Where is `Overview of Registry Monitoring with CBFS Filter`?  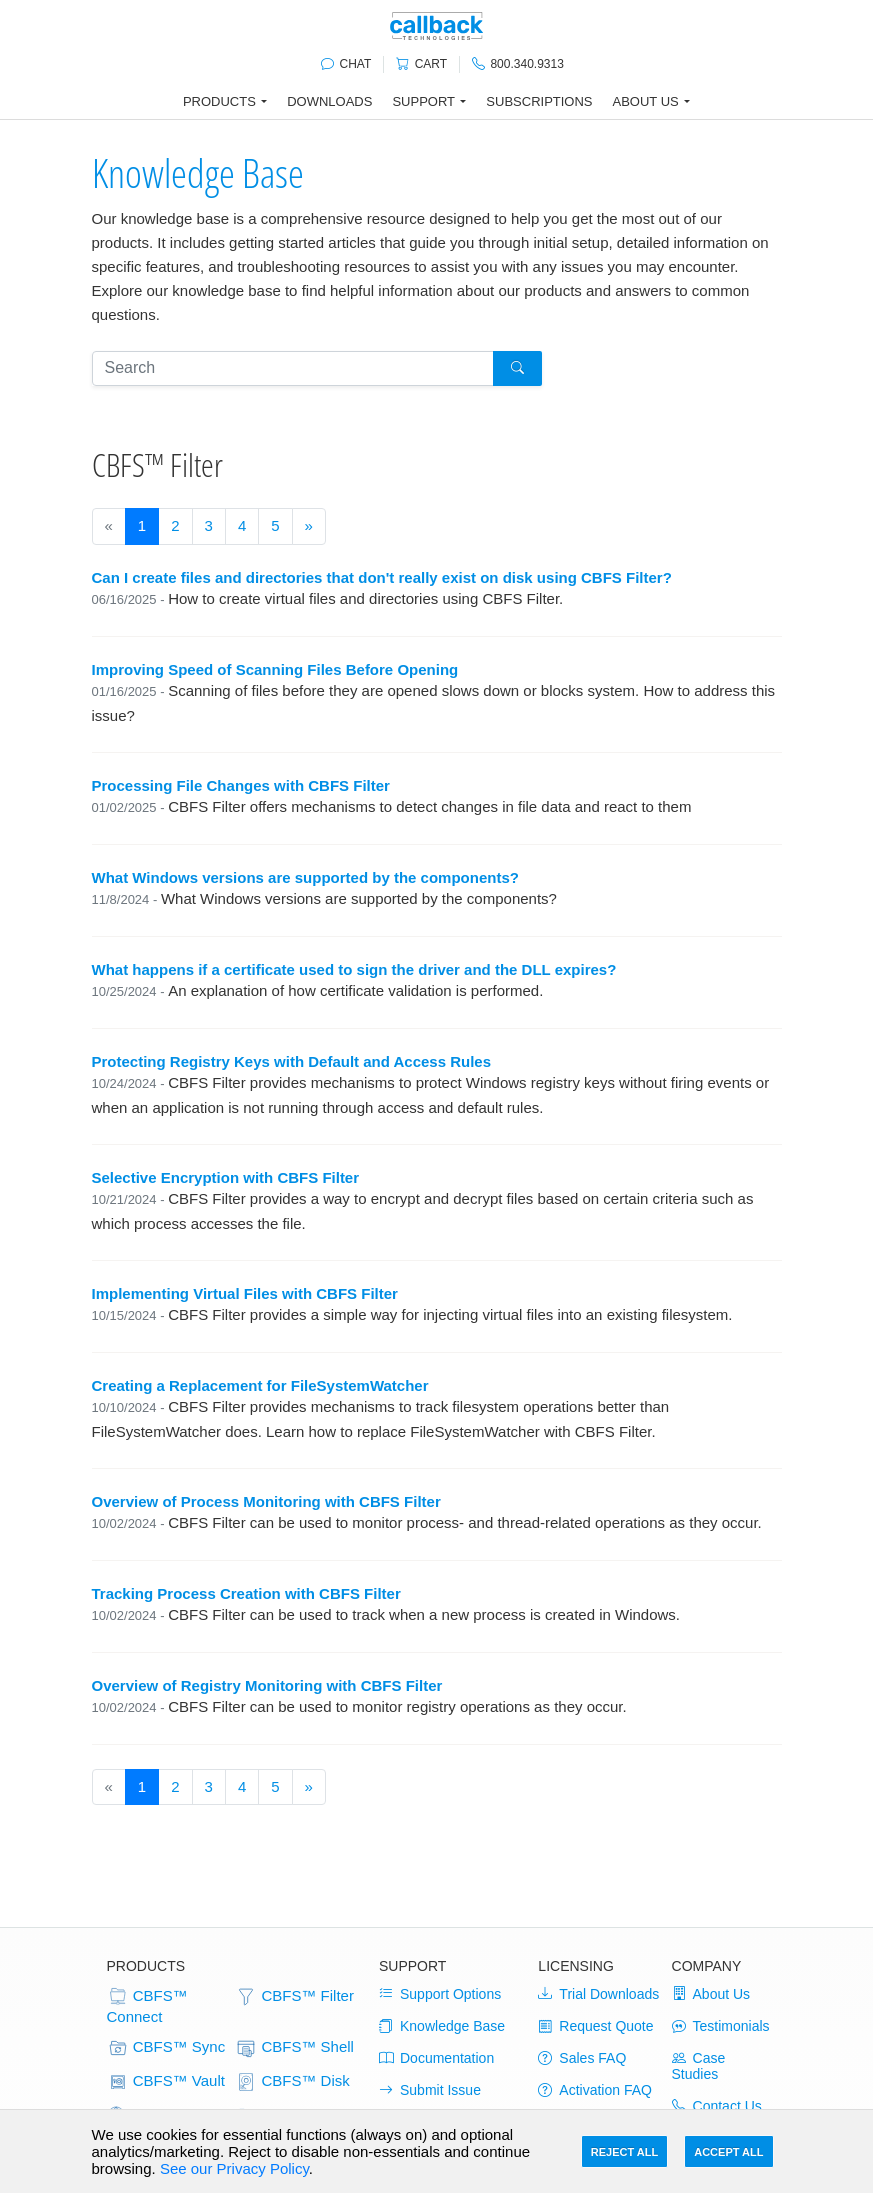 Overview of Registry Monitoring with CBFS Filter is located at coordinates (267, 1685).